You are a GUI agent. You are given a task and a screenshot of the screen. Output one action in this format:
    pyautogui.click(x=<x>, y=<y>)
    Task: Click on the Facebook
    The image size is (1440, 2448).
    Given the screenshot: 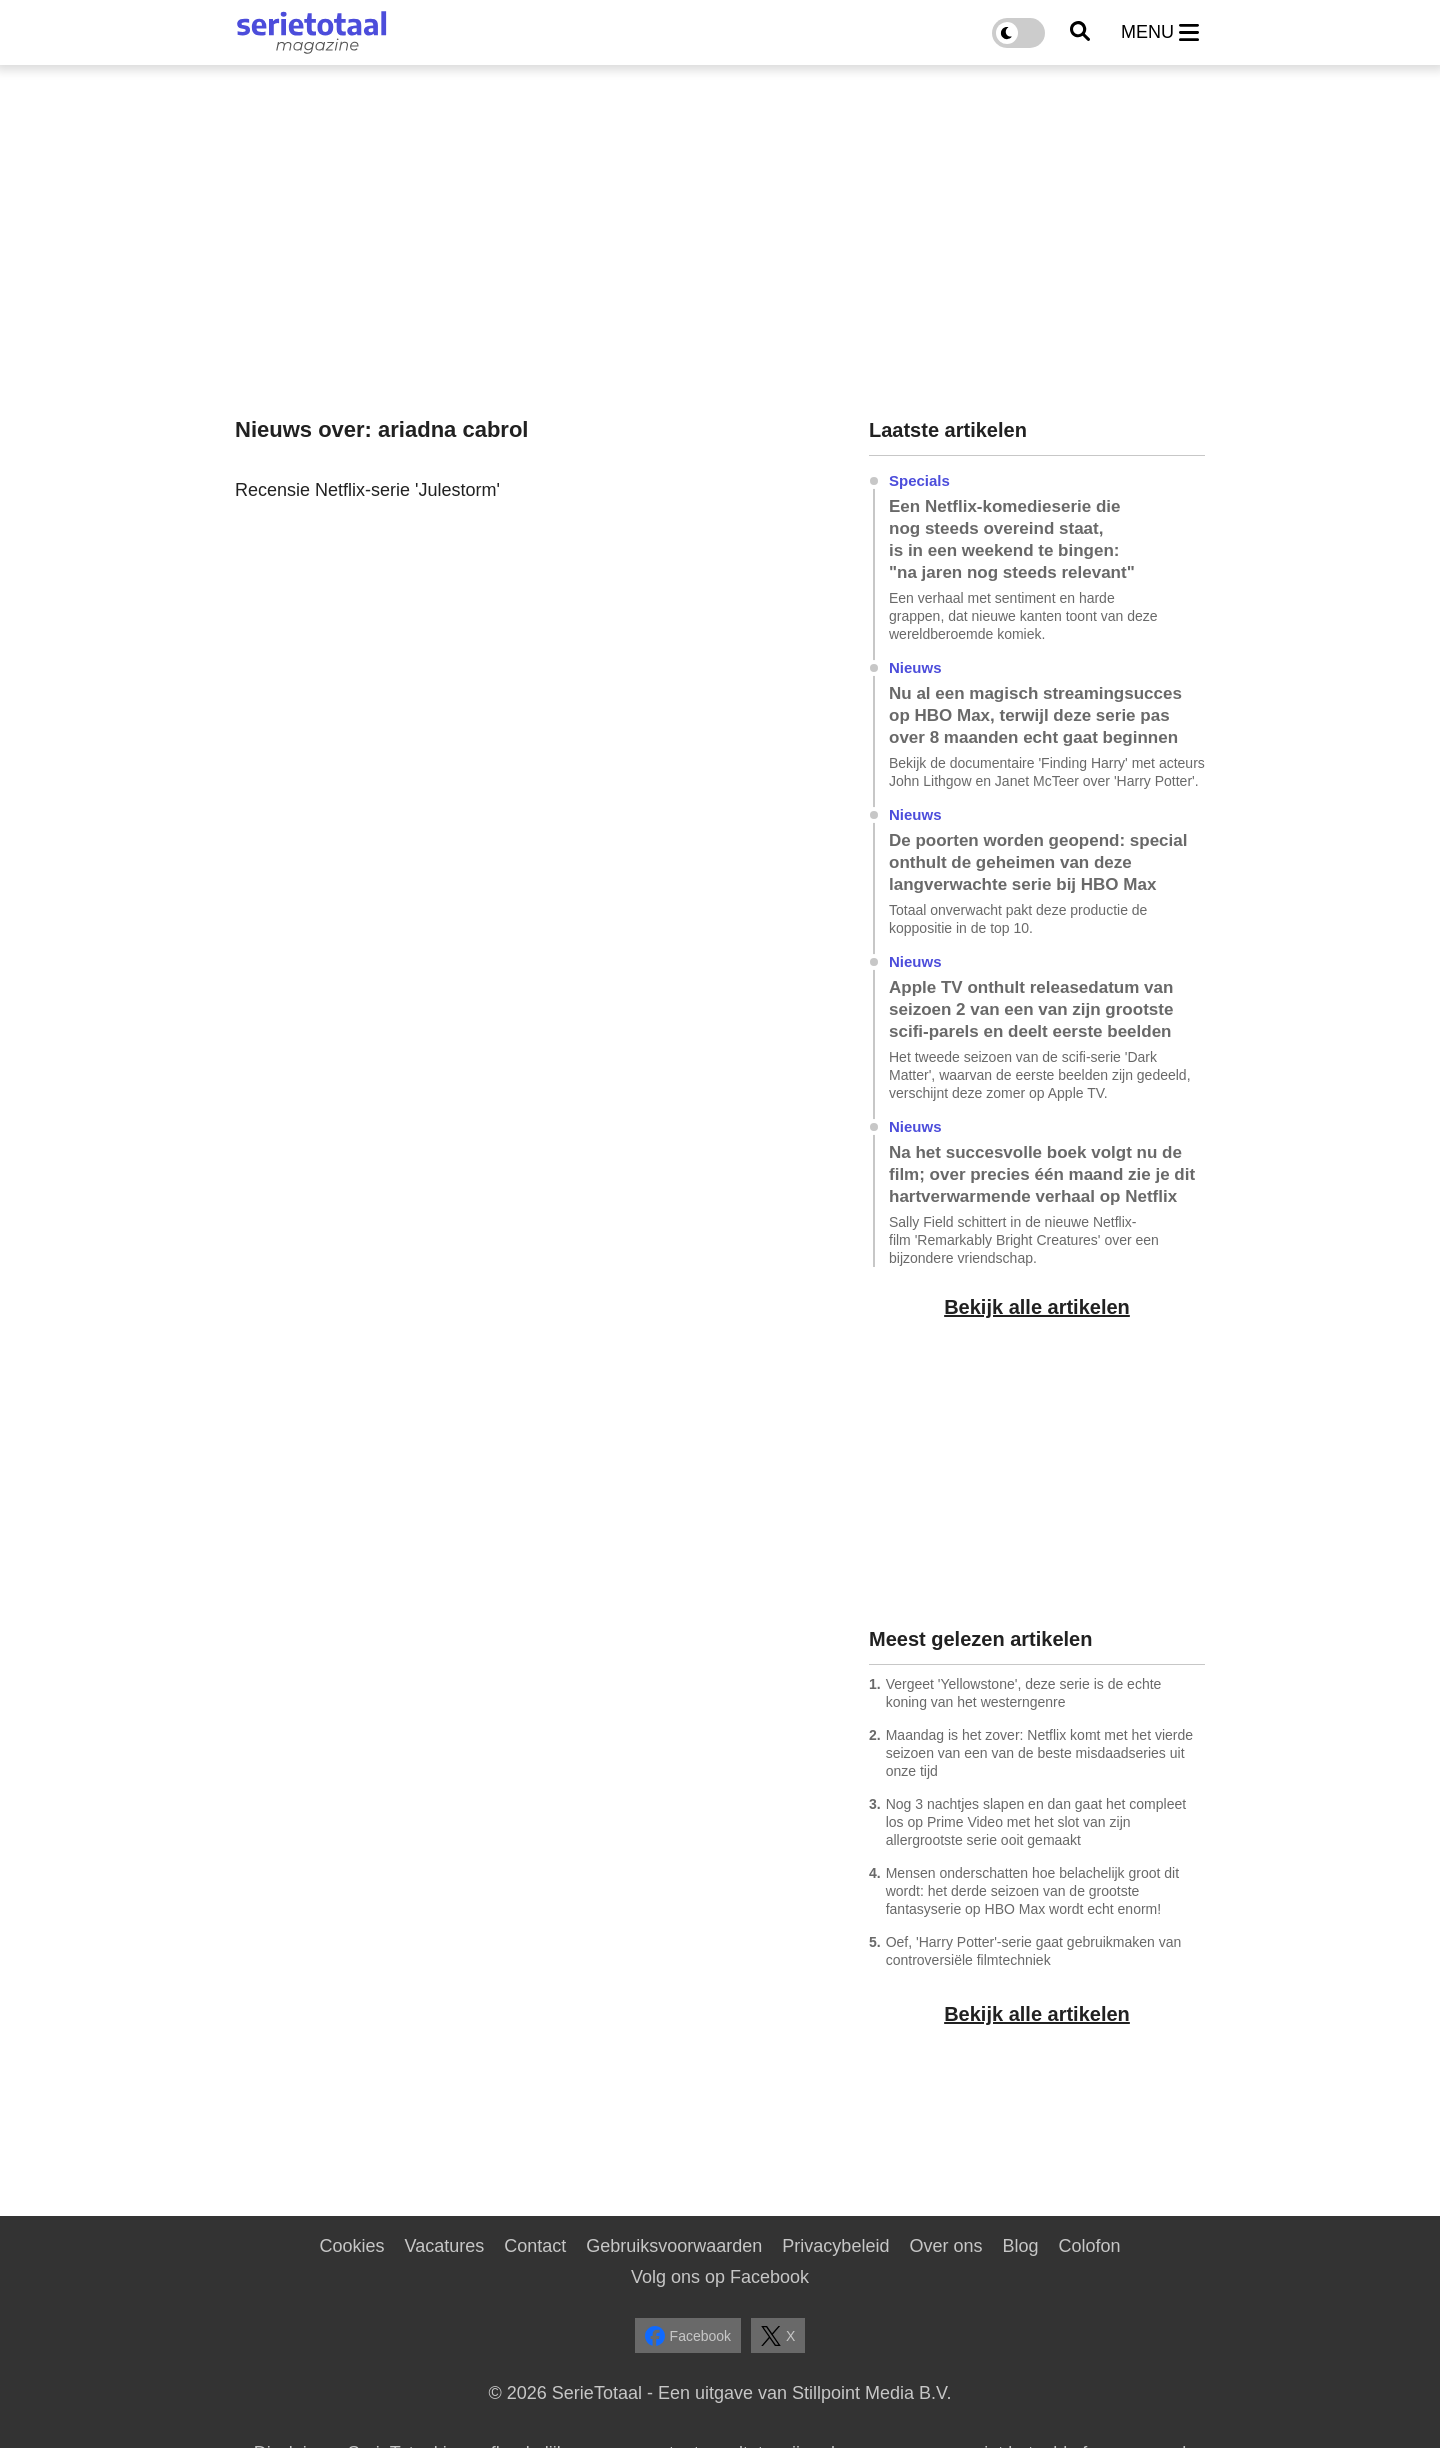 What is the action you would take?
    pyautogui.click(x=688, y=2336)
    